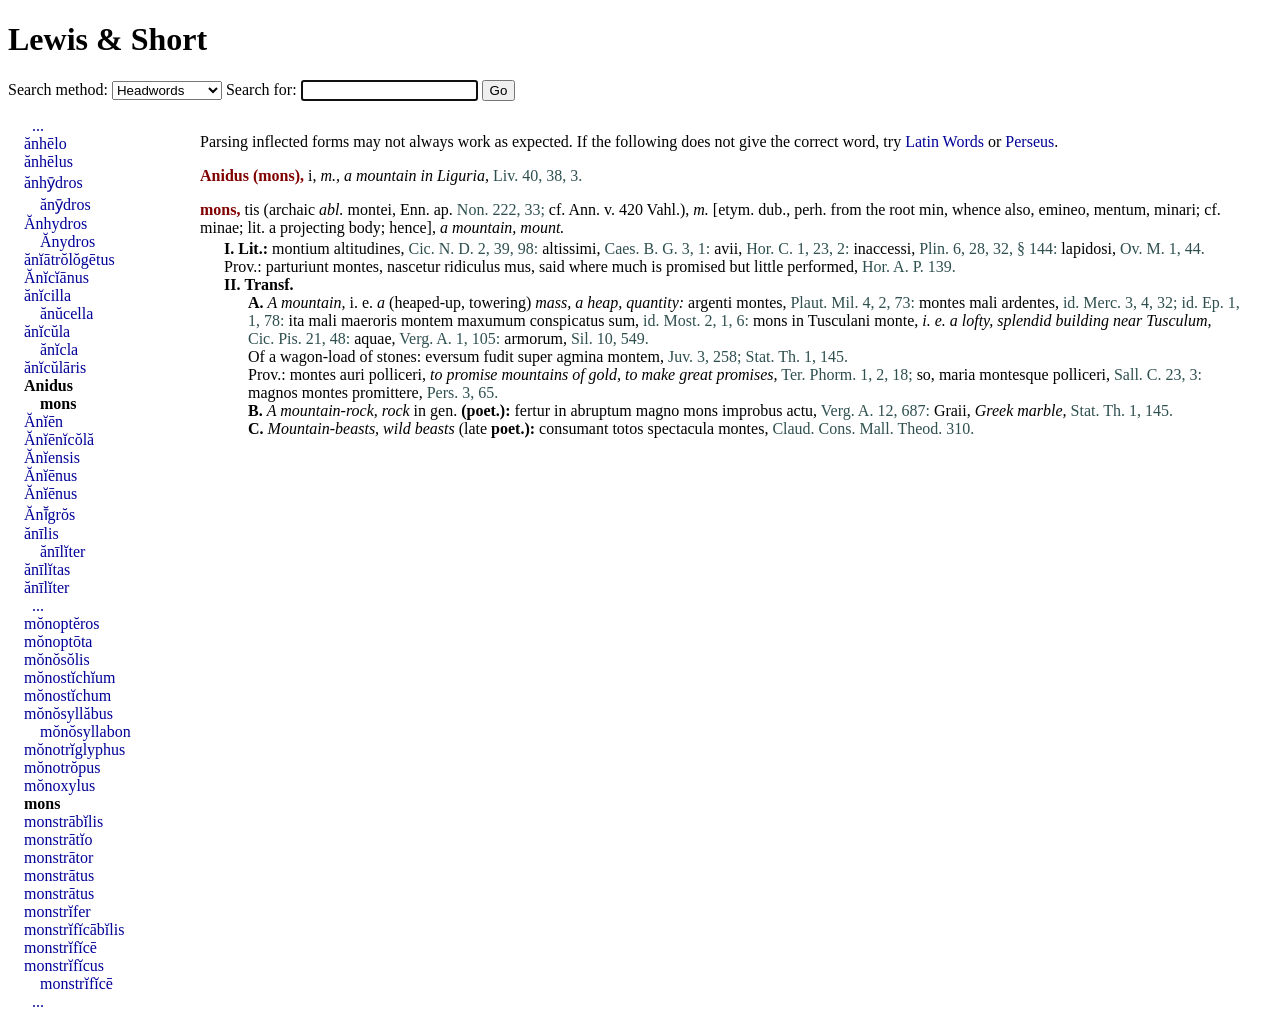 This screenshot has height=1027, width=1265. I want to click on Liguria, so click(461, 175).